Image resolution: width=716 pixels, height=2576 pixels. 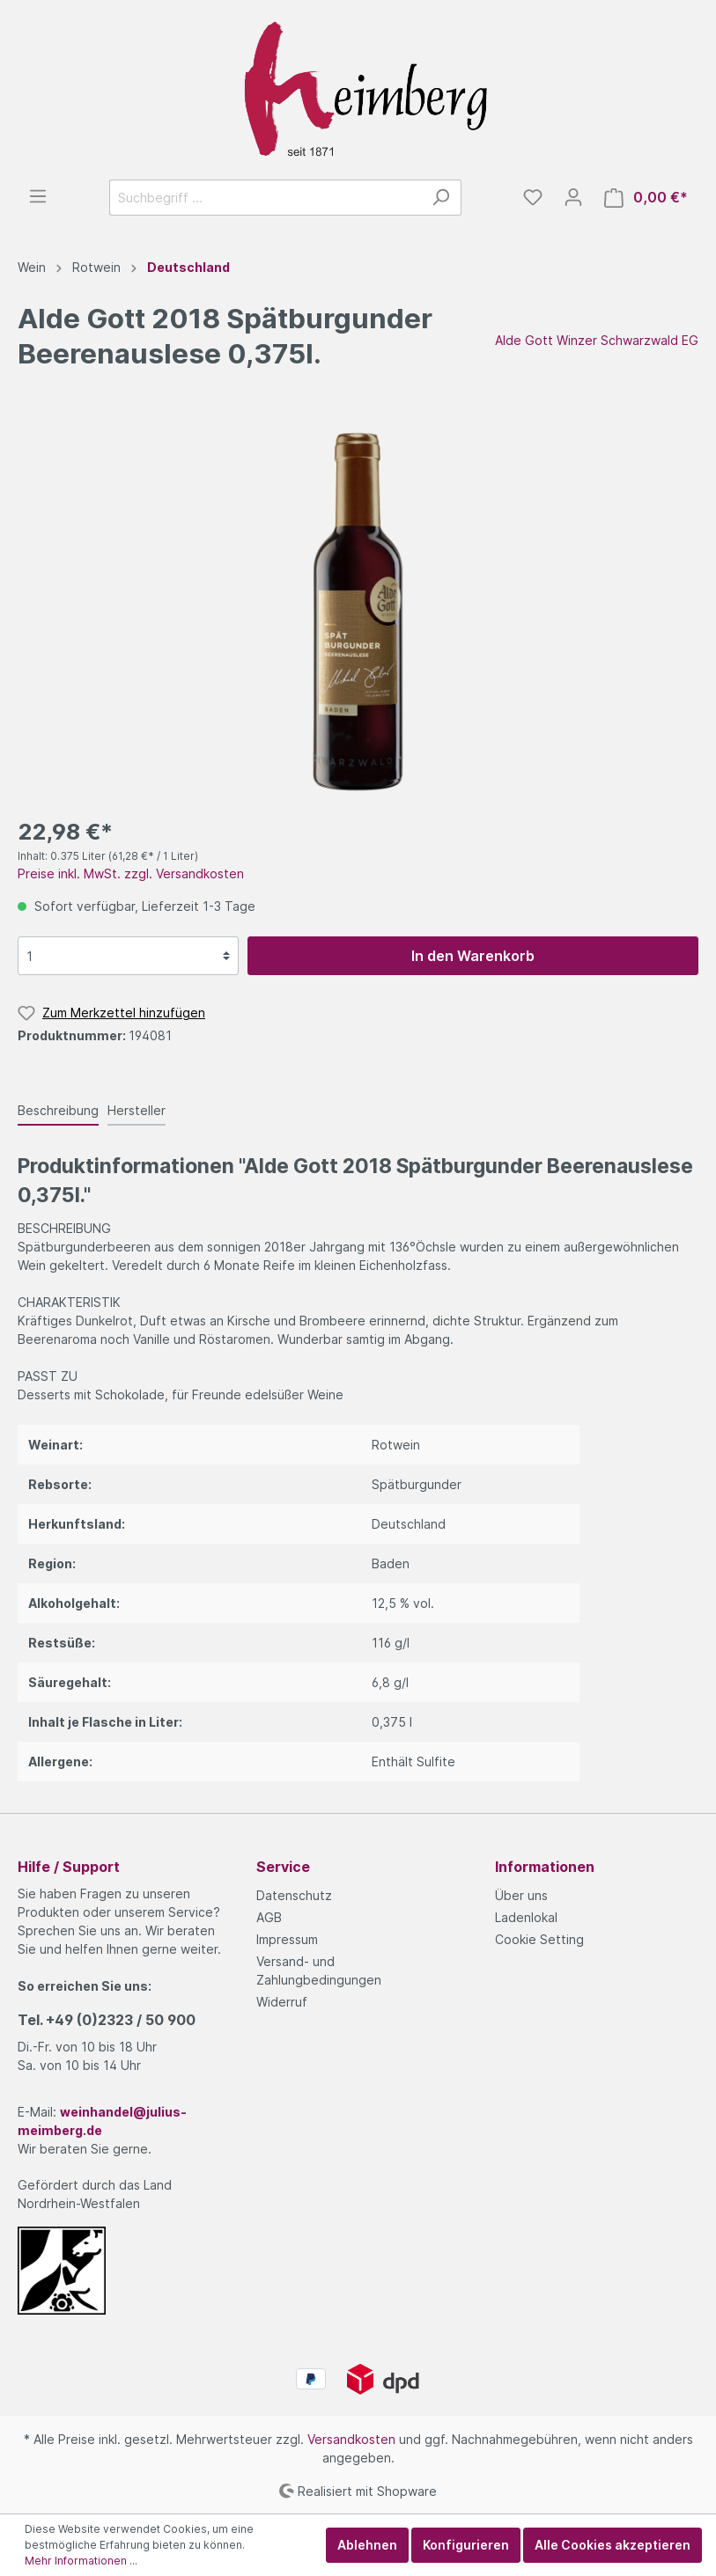 What do you see at coordinates (466, 2544) in the screenshot?
I see `Konfigurieren` at bounding box center [466, 2544].